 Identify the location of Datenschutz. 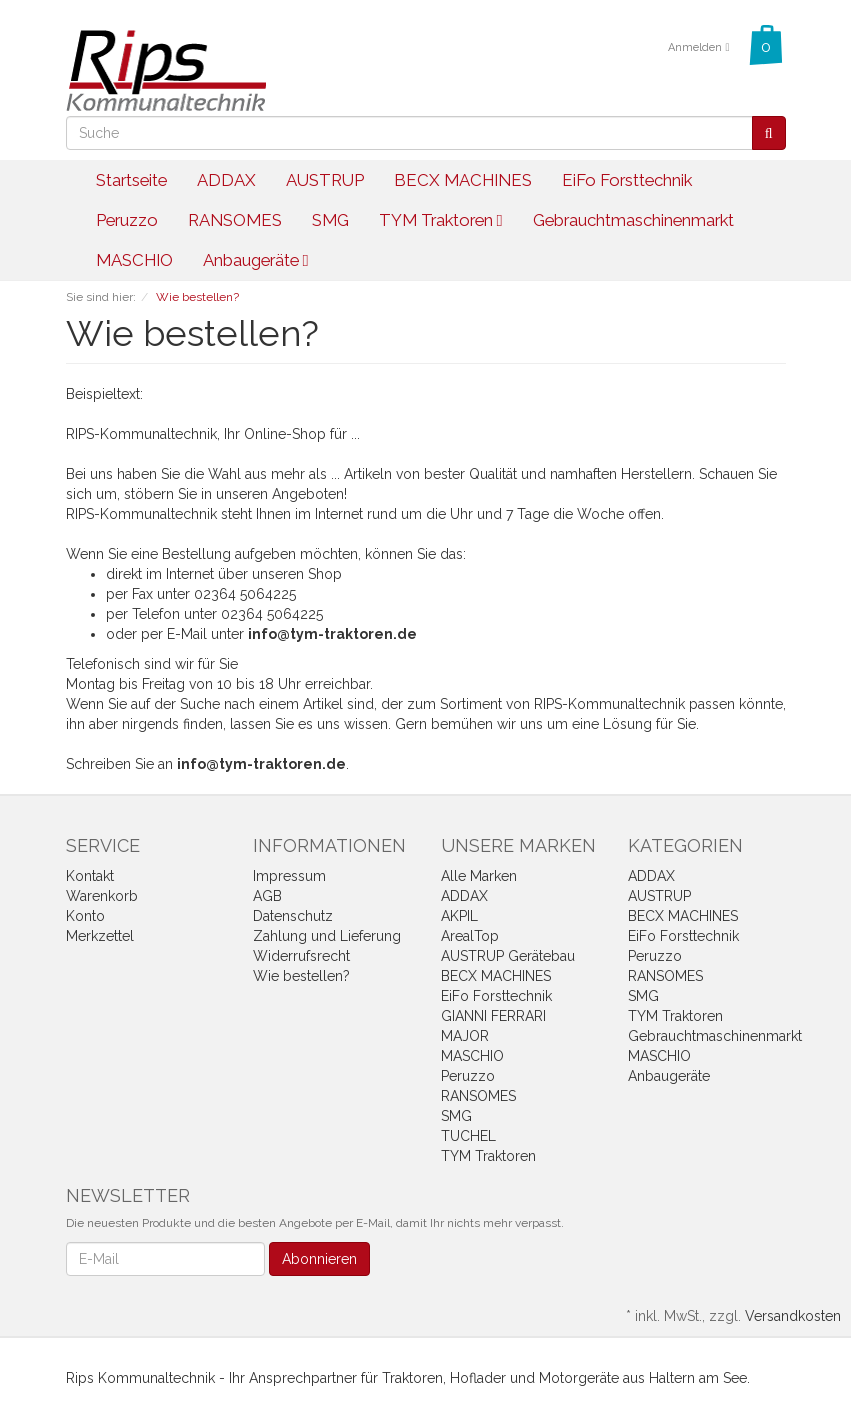
(293, 916).